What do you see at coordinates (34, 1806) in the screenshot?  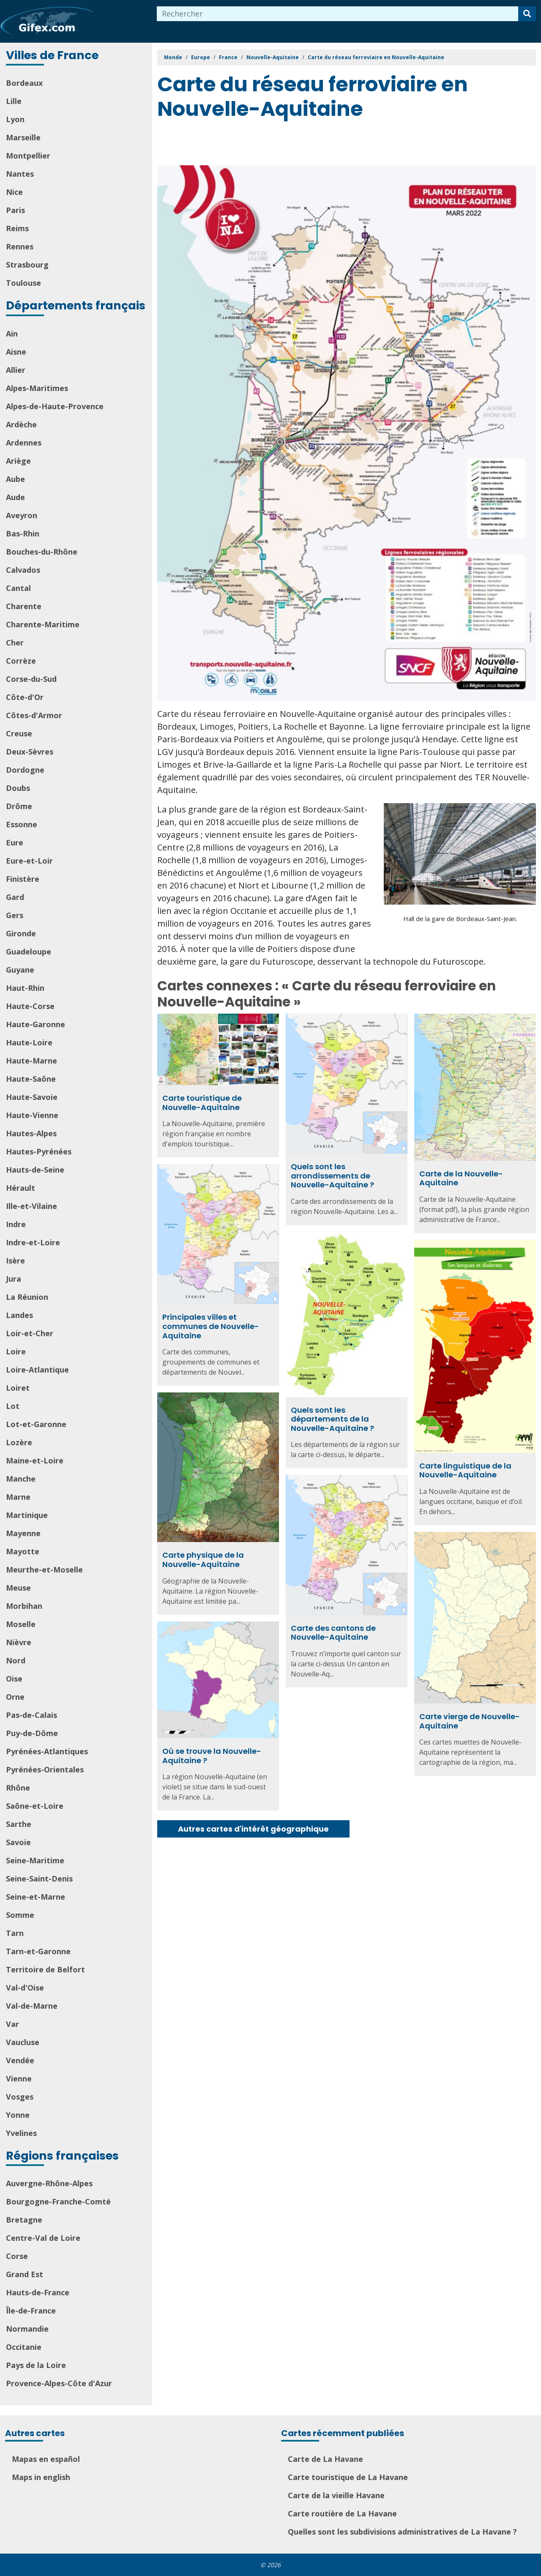 I see `Saône-et-Loire` at bounding box center [34, 1806].